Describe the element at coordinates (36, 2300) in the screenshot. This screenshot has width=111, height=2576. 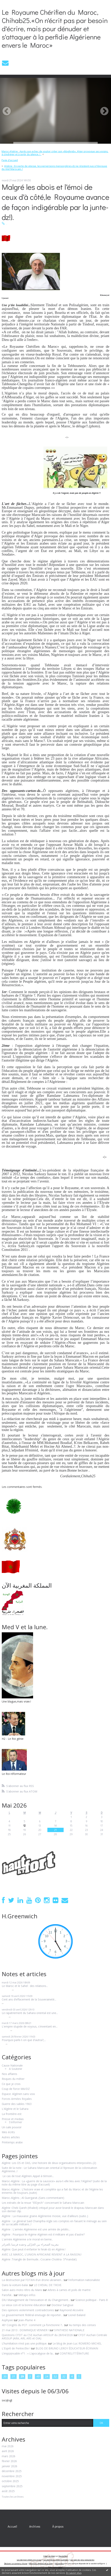
I see `DIU Management de l'Innovation et du Changement...` at that location.